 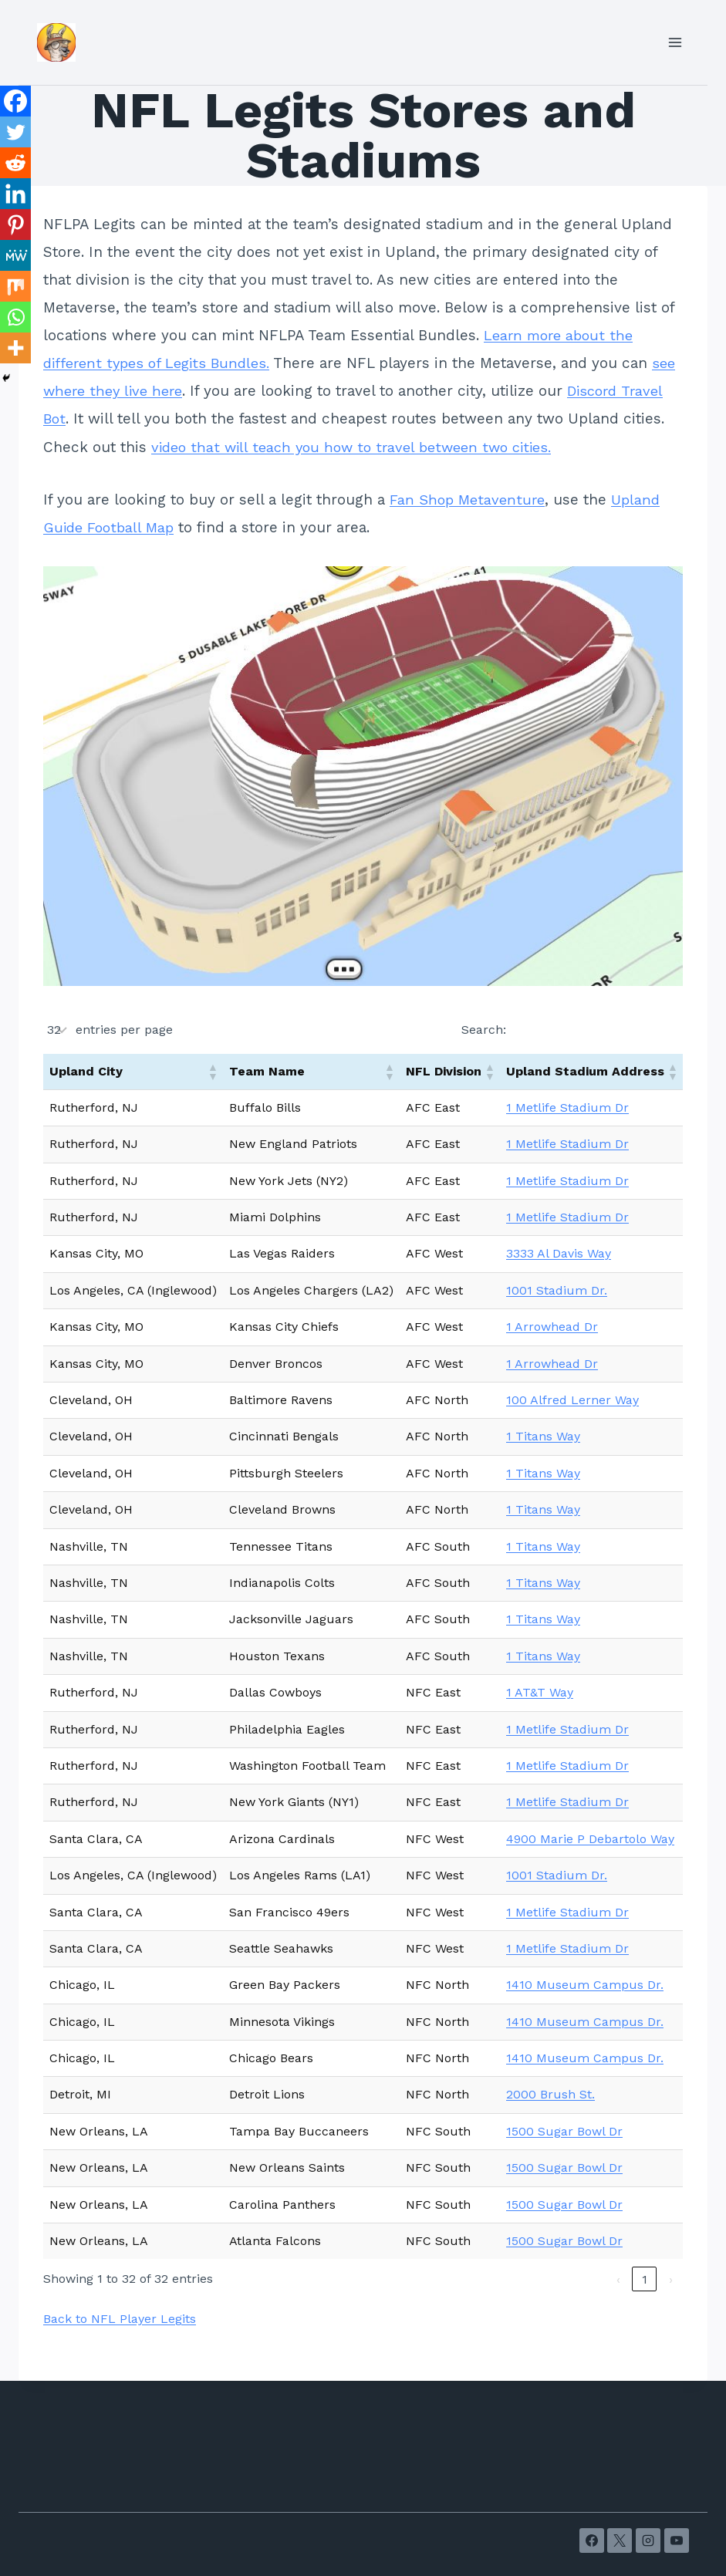 What do you see at coordinates (556, 1290) in the screenshot?
I see `1001 Stadium Dr.` at bounding box center [556, 1290].